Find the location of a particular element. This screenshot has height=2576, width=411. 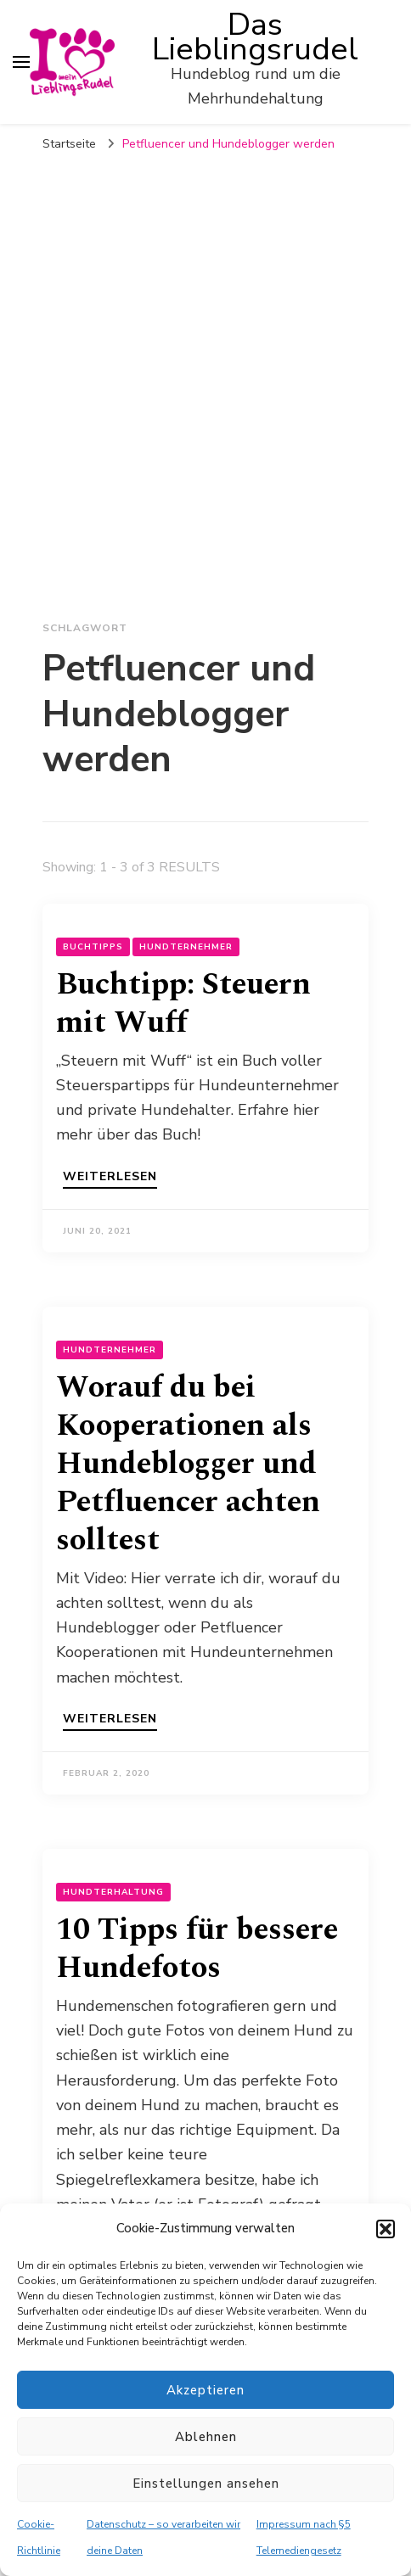

Buchtipps is located at coordinates (93, 947).